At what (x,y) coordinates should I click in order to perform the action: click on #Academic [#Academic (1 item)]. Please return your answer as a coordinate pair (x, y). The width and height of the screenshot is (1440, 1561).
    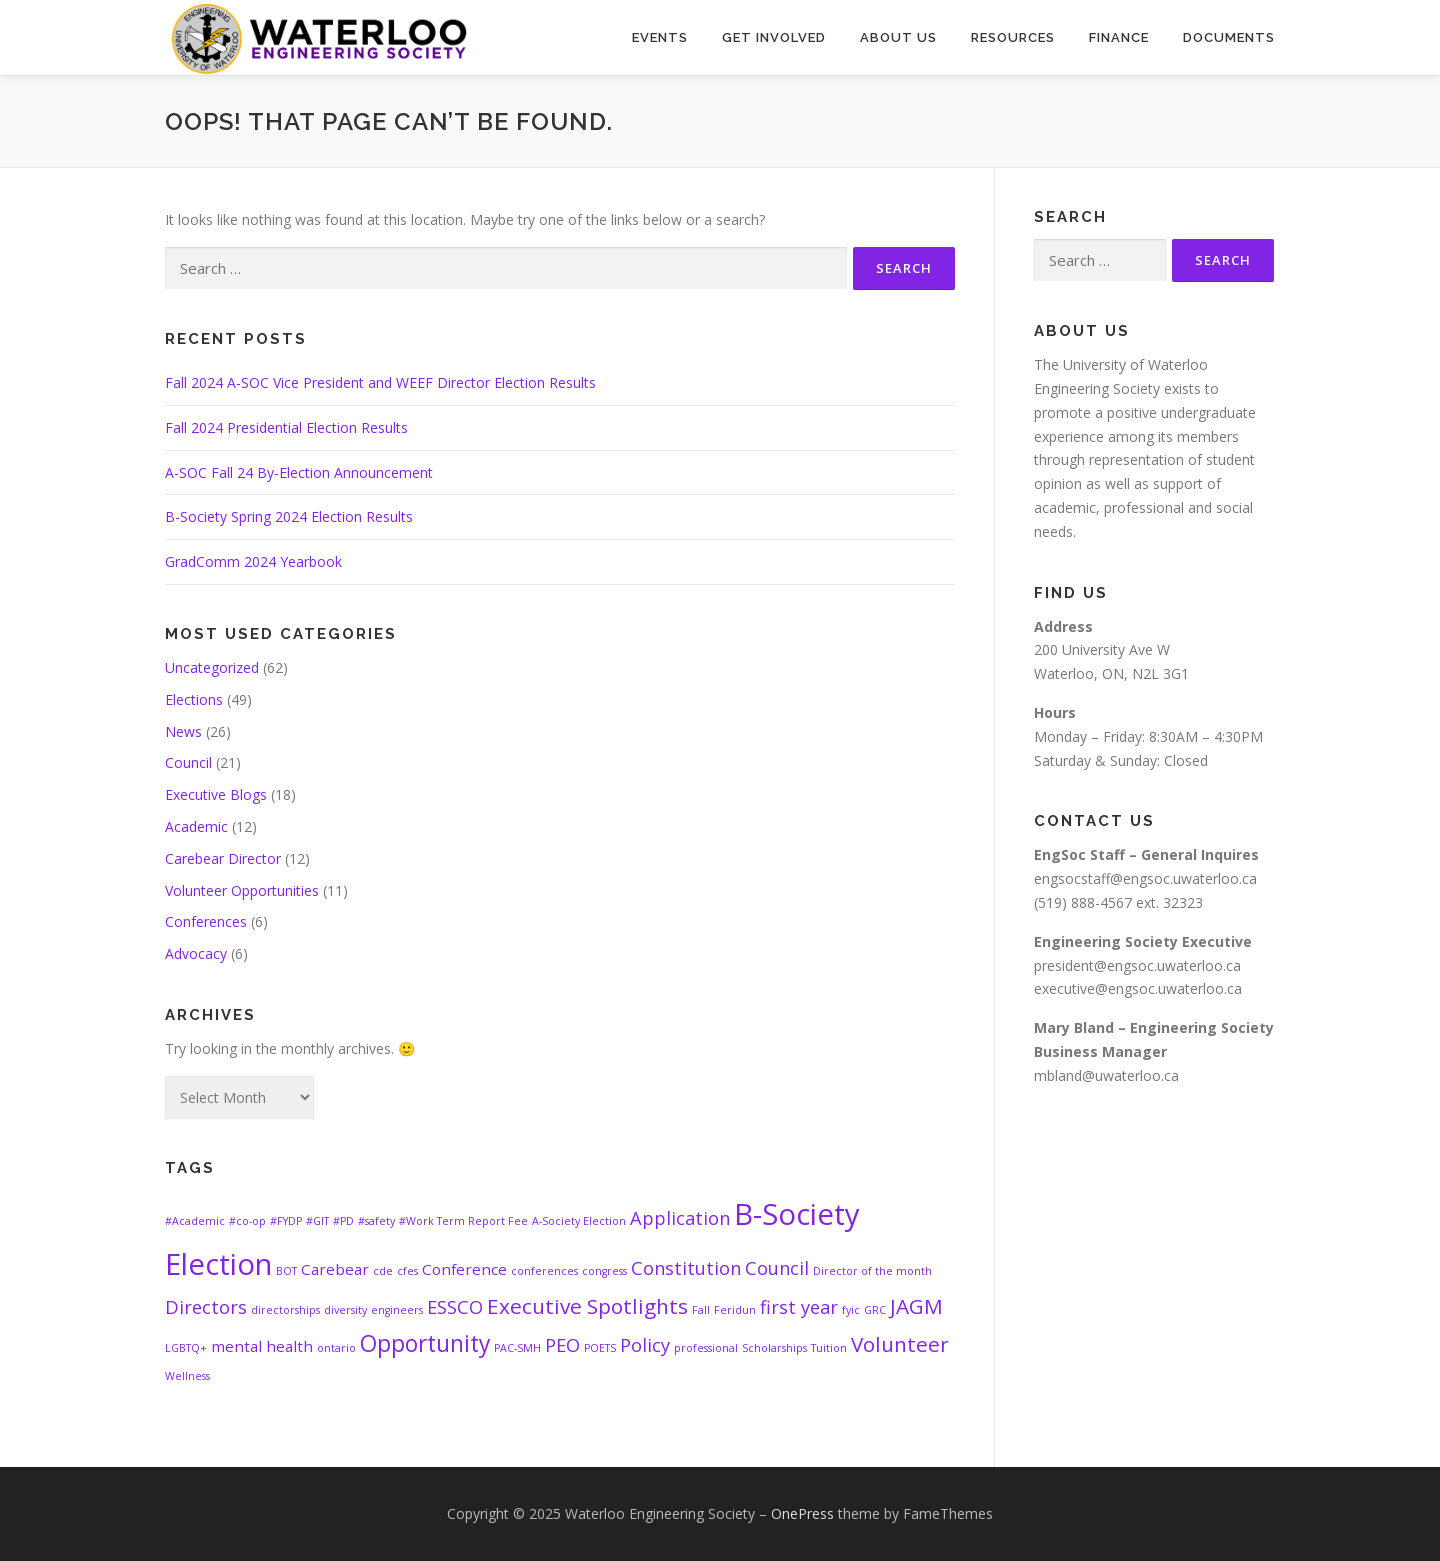
    Looking at the image, I should click on (195, 1221).